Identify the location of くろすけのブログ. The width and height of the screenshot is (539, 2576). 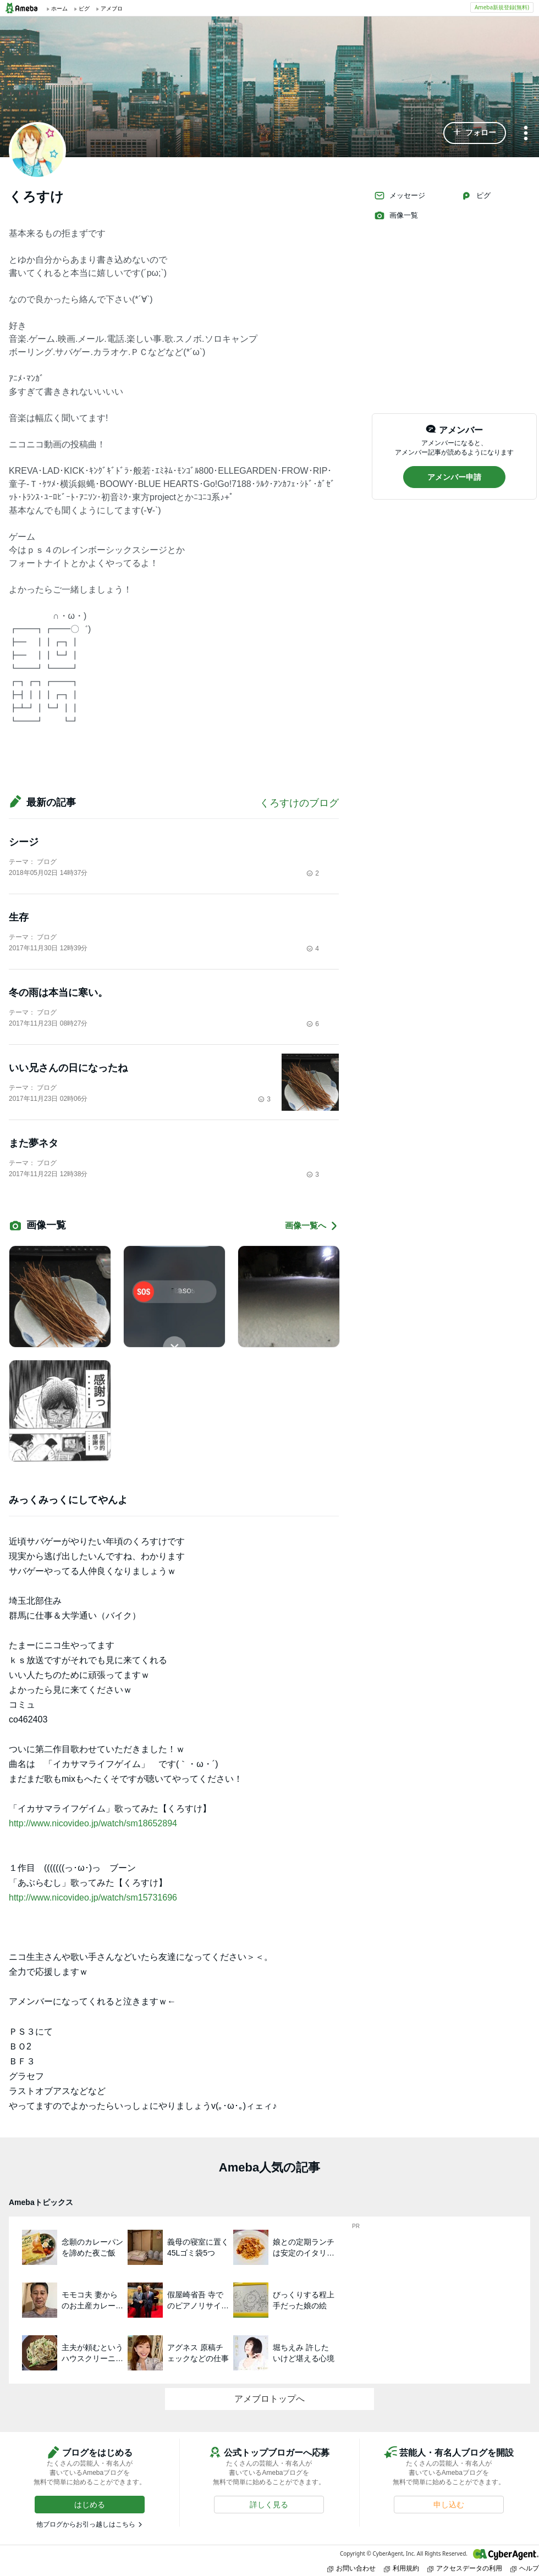
(299, 802).